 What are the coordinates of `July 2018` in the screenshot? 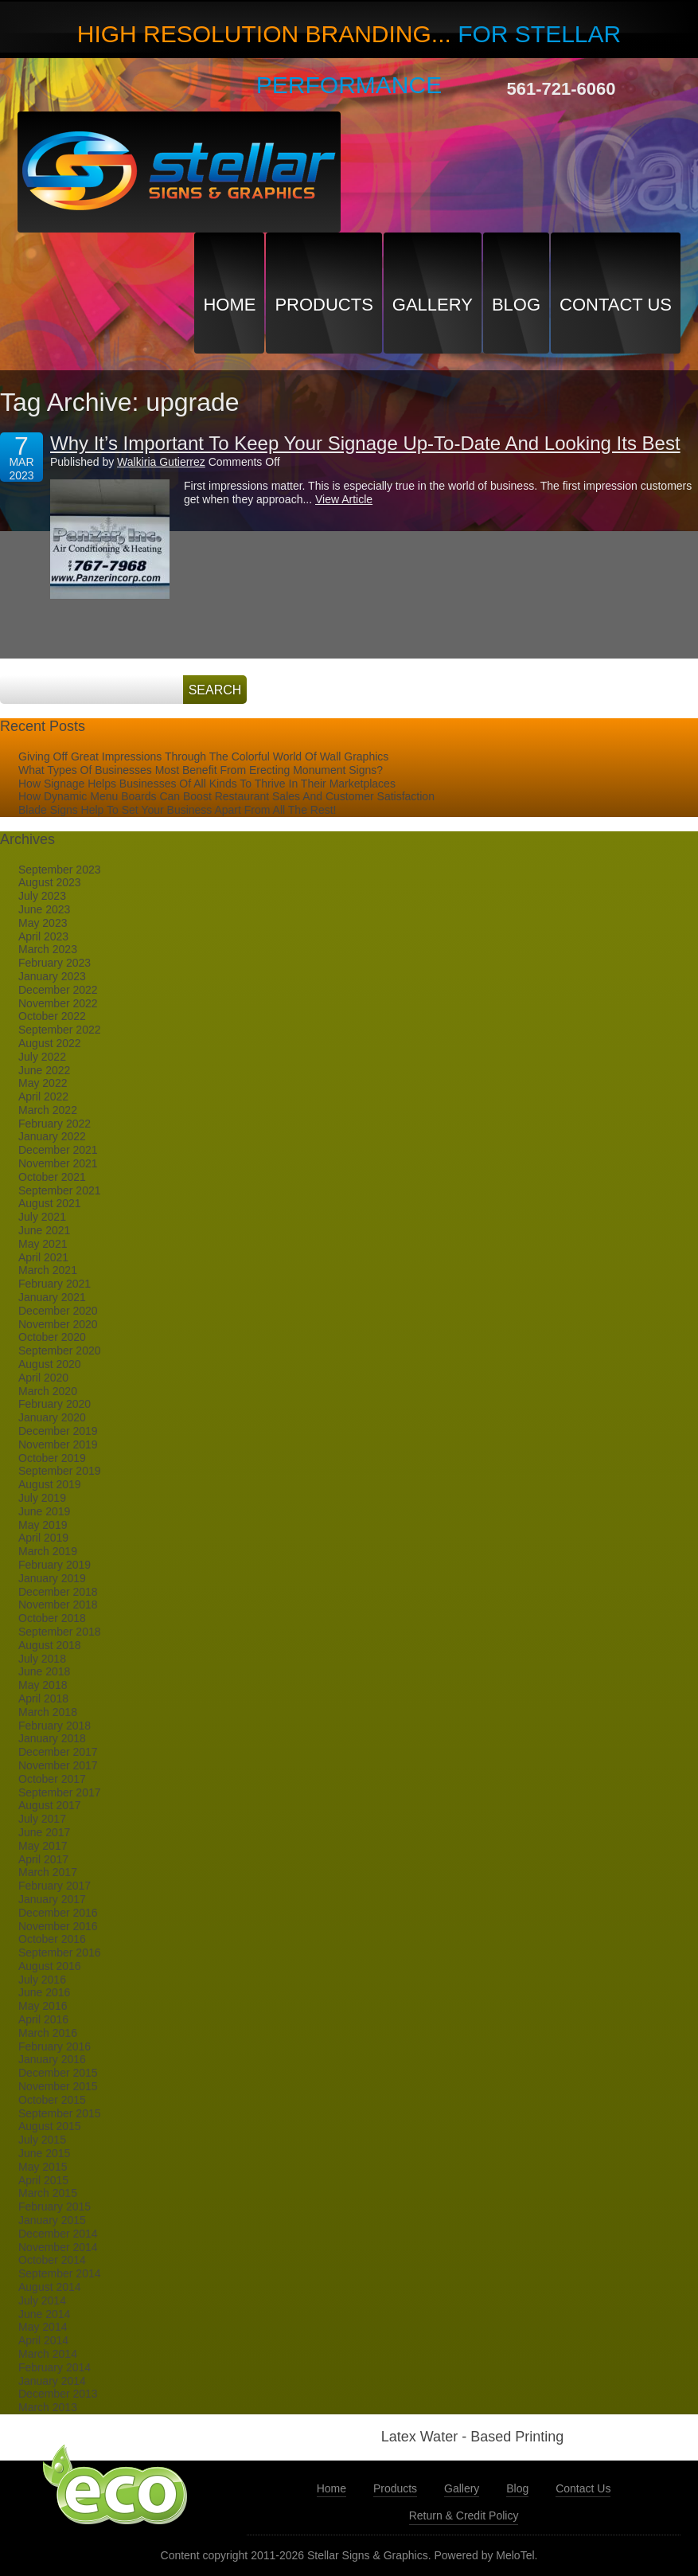 It's located at (42, 1658).